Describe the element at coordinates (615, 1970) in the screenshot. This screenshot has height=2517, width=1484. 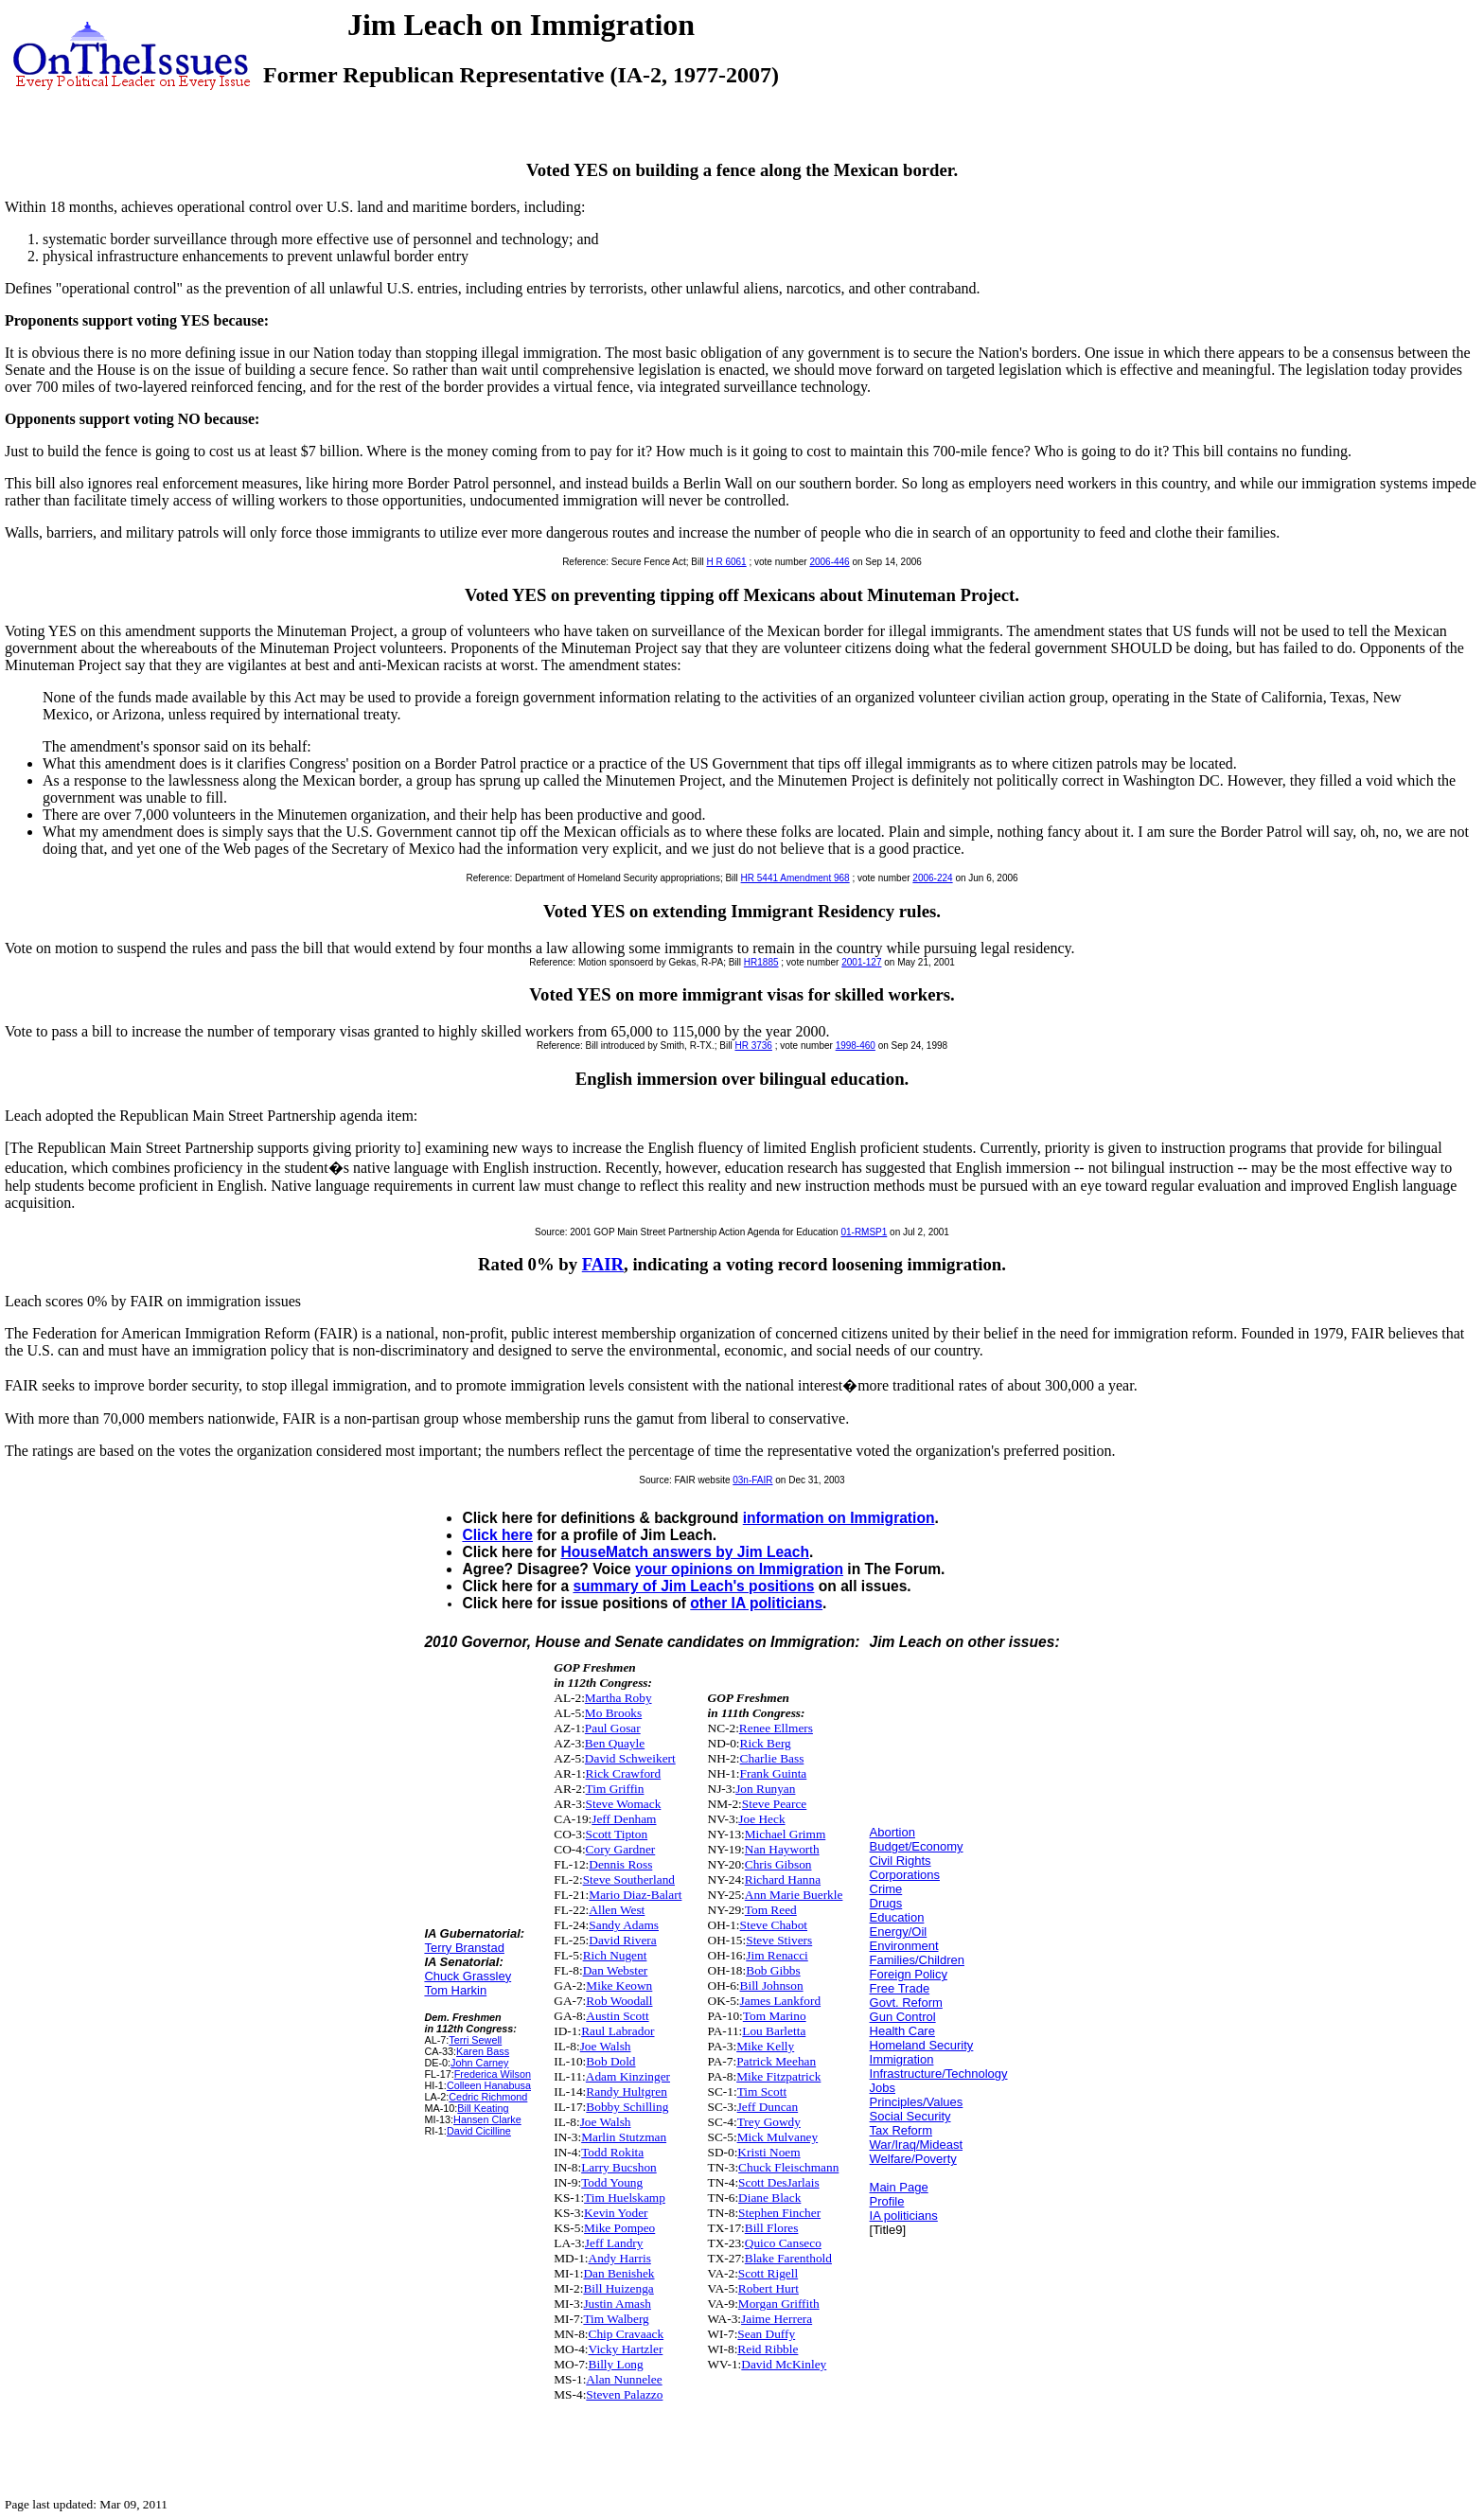
I see `Dan Webster` at that location.